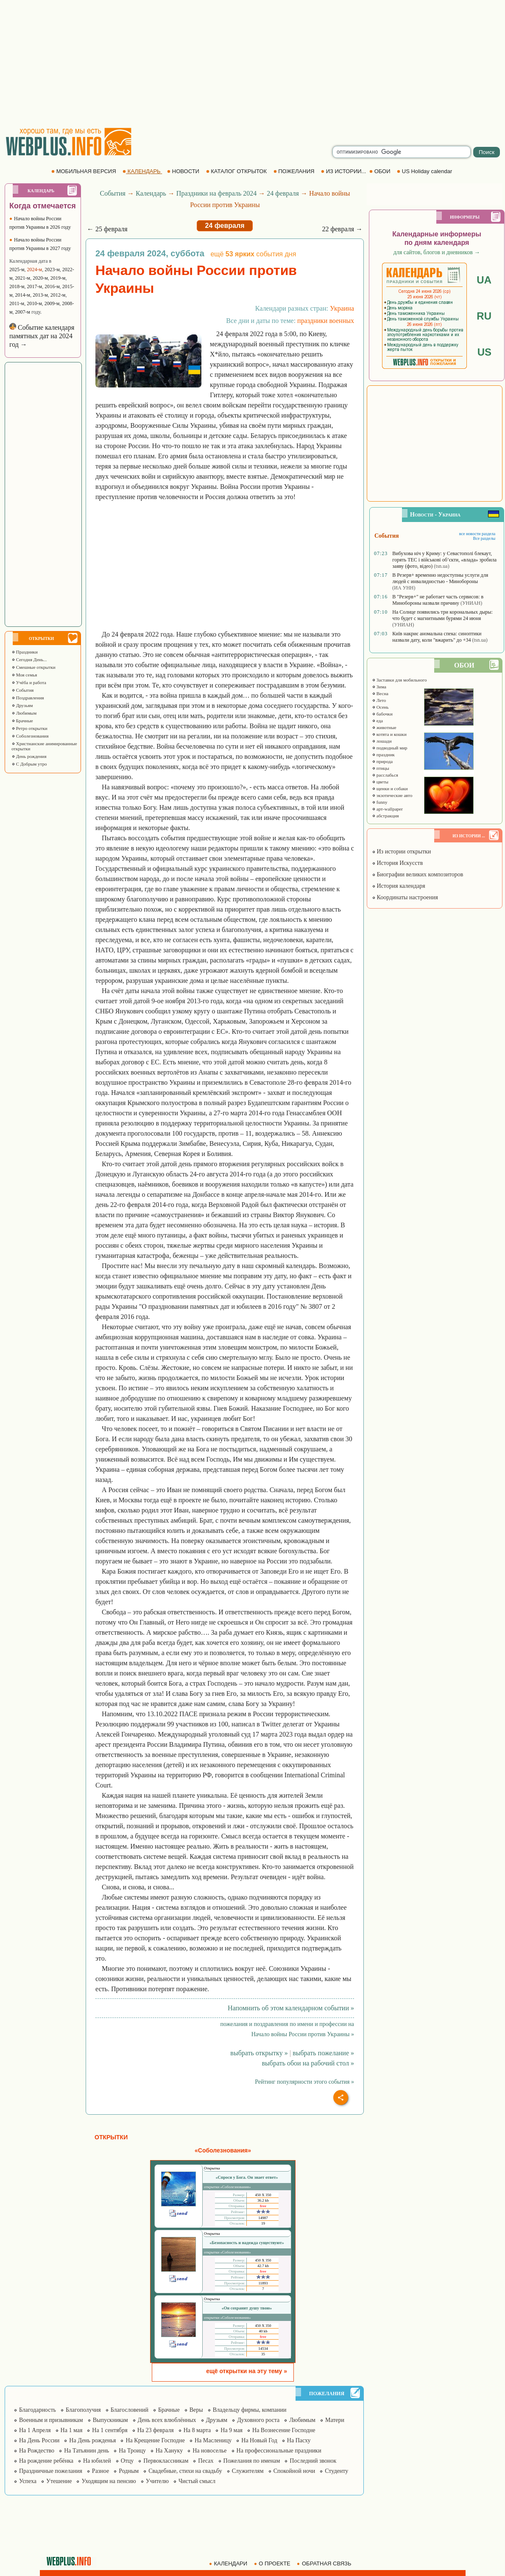 Image resolution: width=505 pixels, height=2576 pixels. I want to click on На Масленицу, so click(213, 2440).